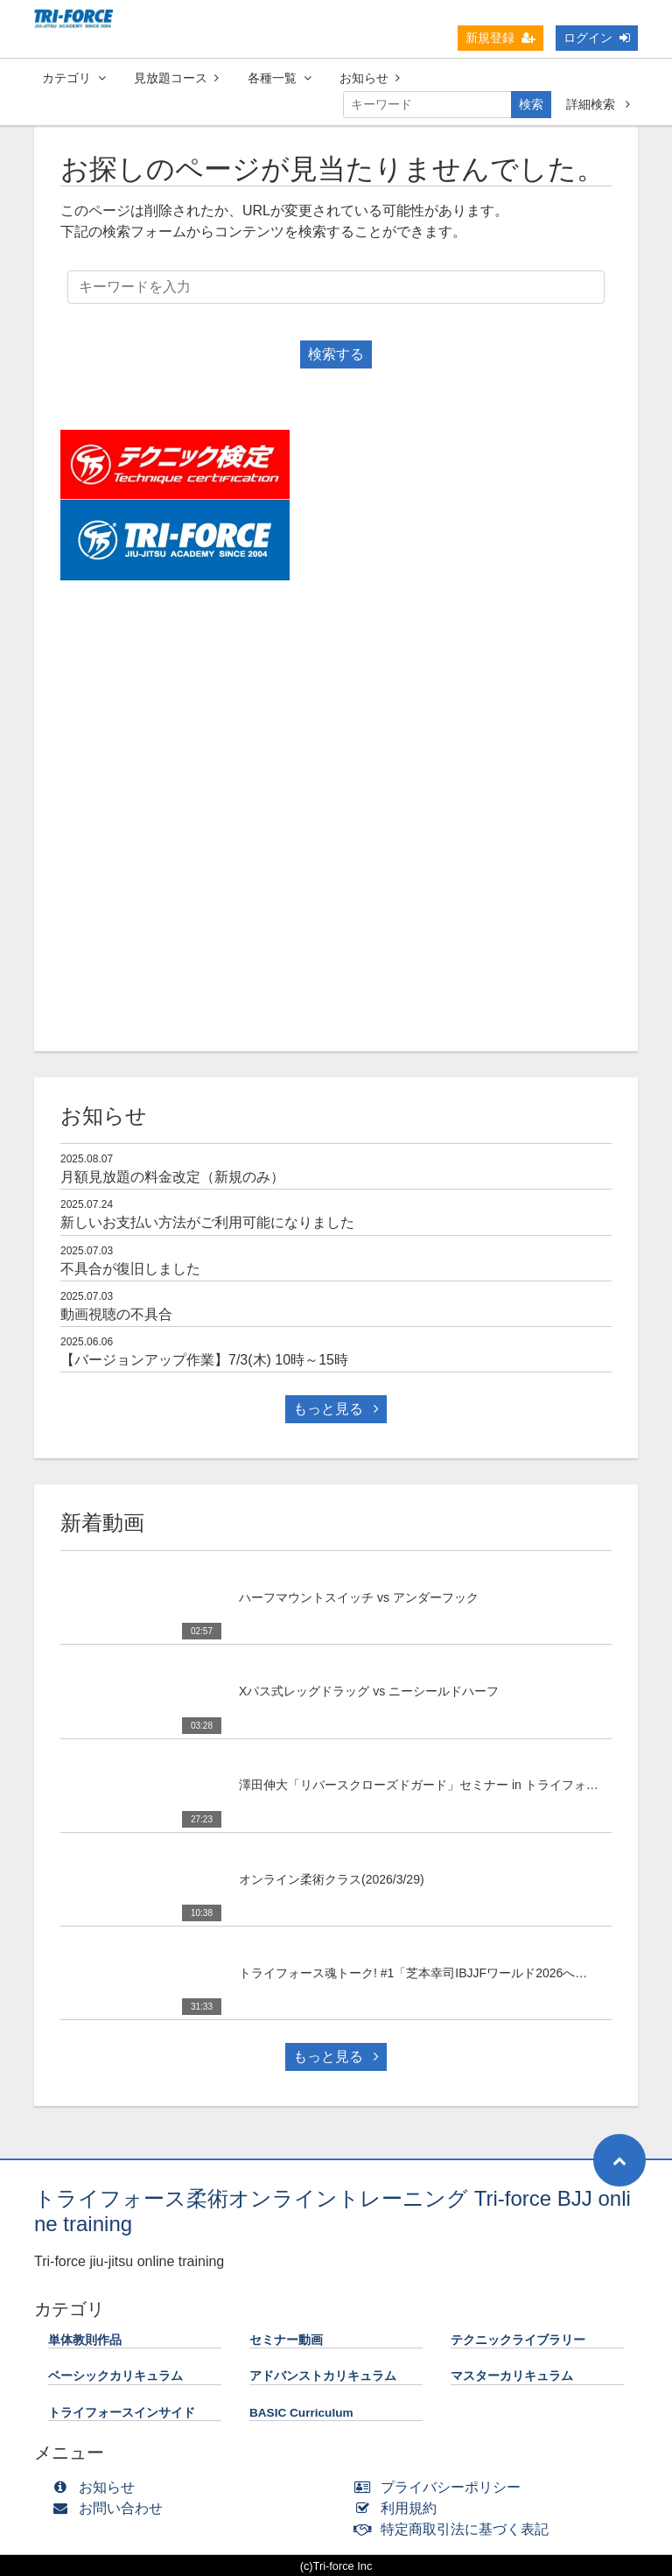 This screenshot has width=672, height=2576. Describe the element at coordinates (370, 78) in the screenshot. I see `お知らせ` at that location.